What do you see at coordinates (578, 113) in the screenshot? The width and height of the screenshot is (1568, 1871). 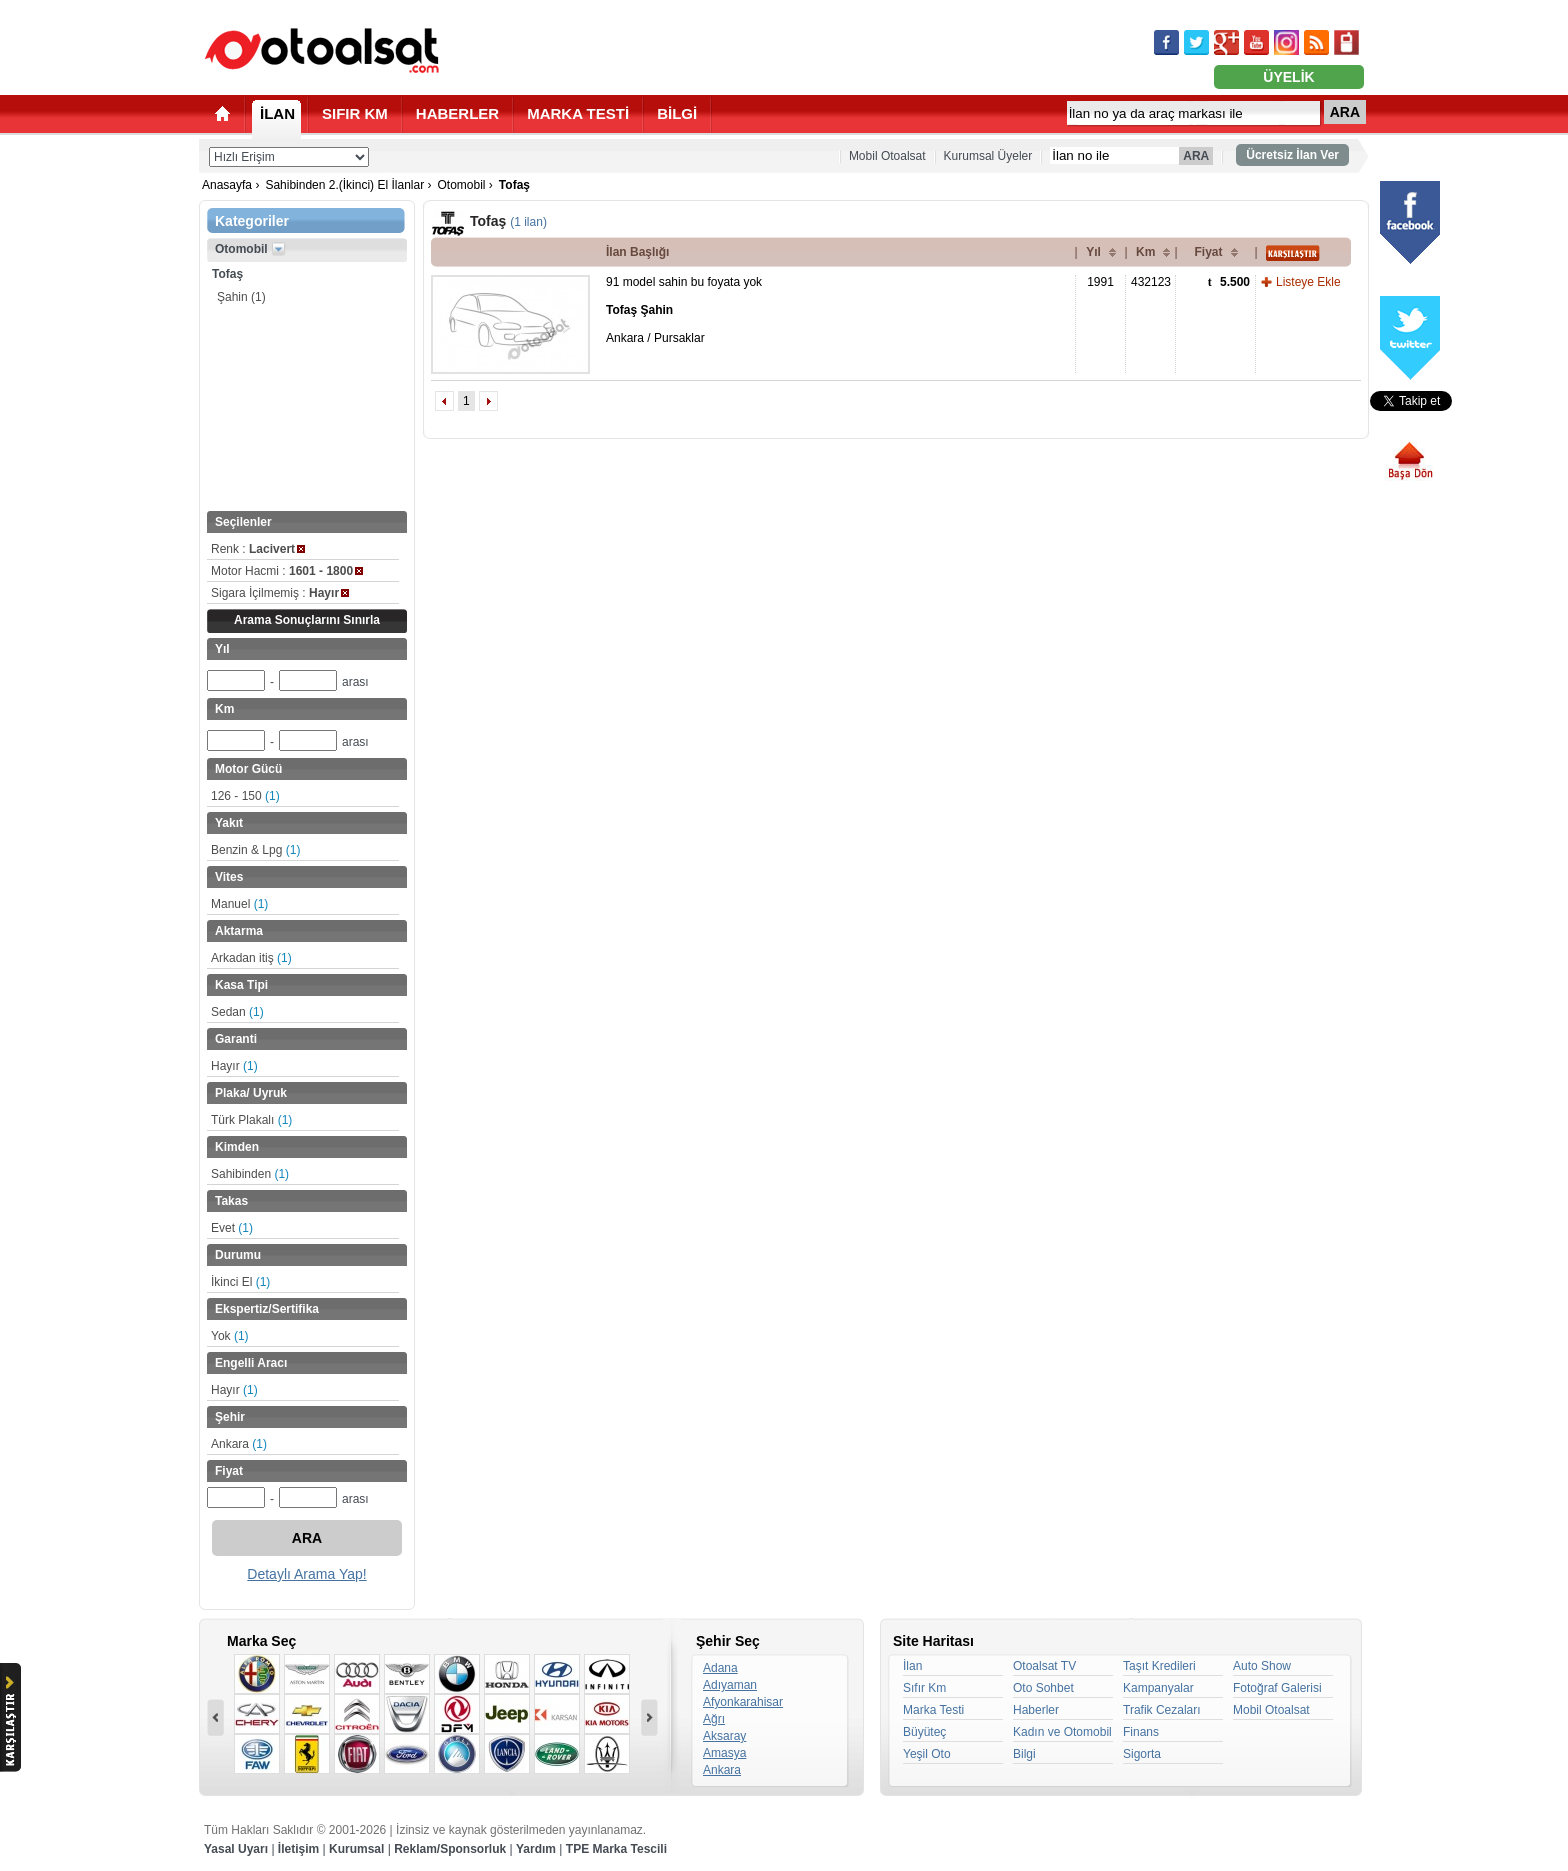 I see `MARKA TESTİ` at bounding box center [578, 113].